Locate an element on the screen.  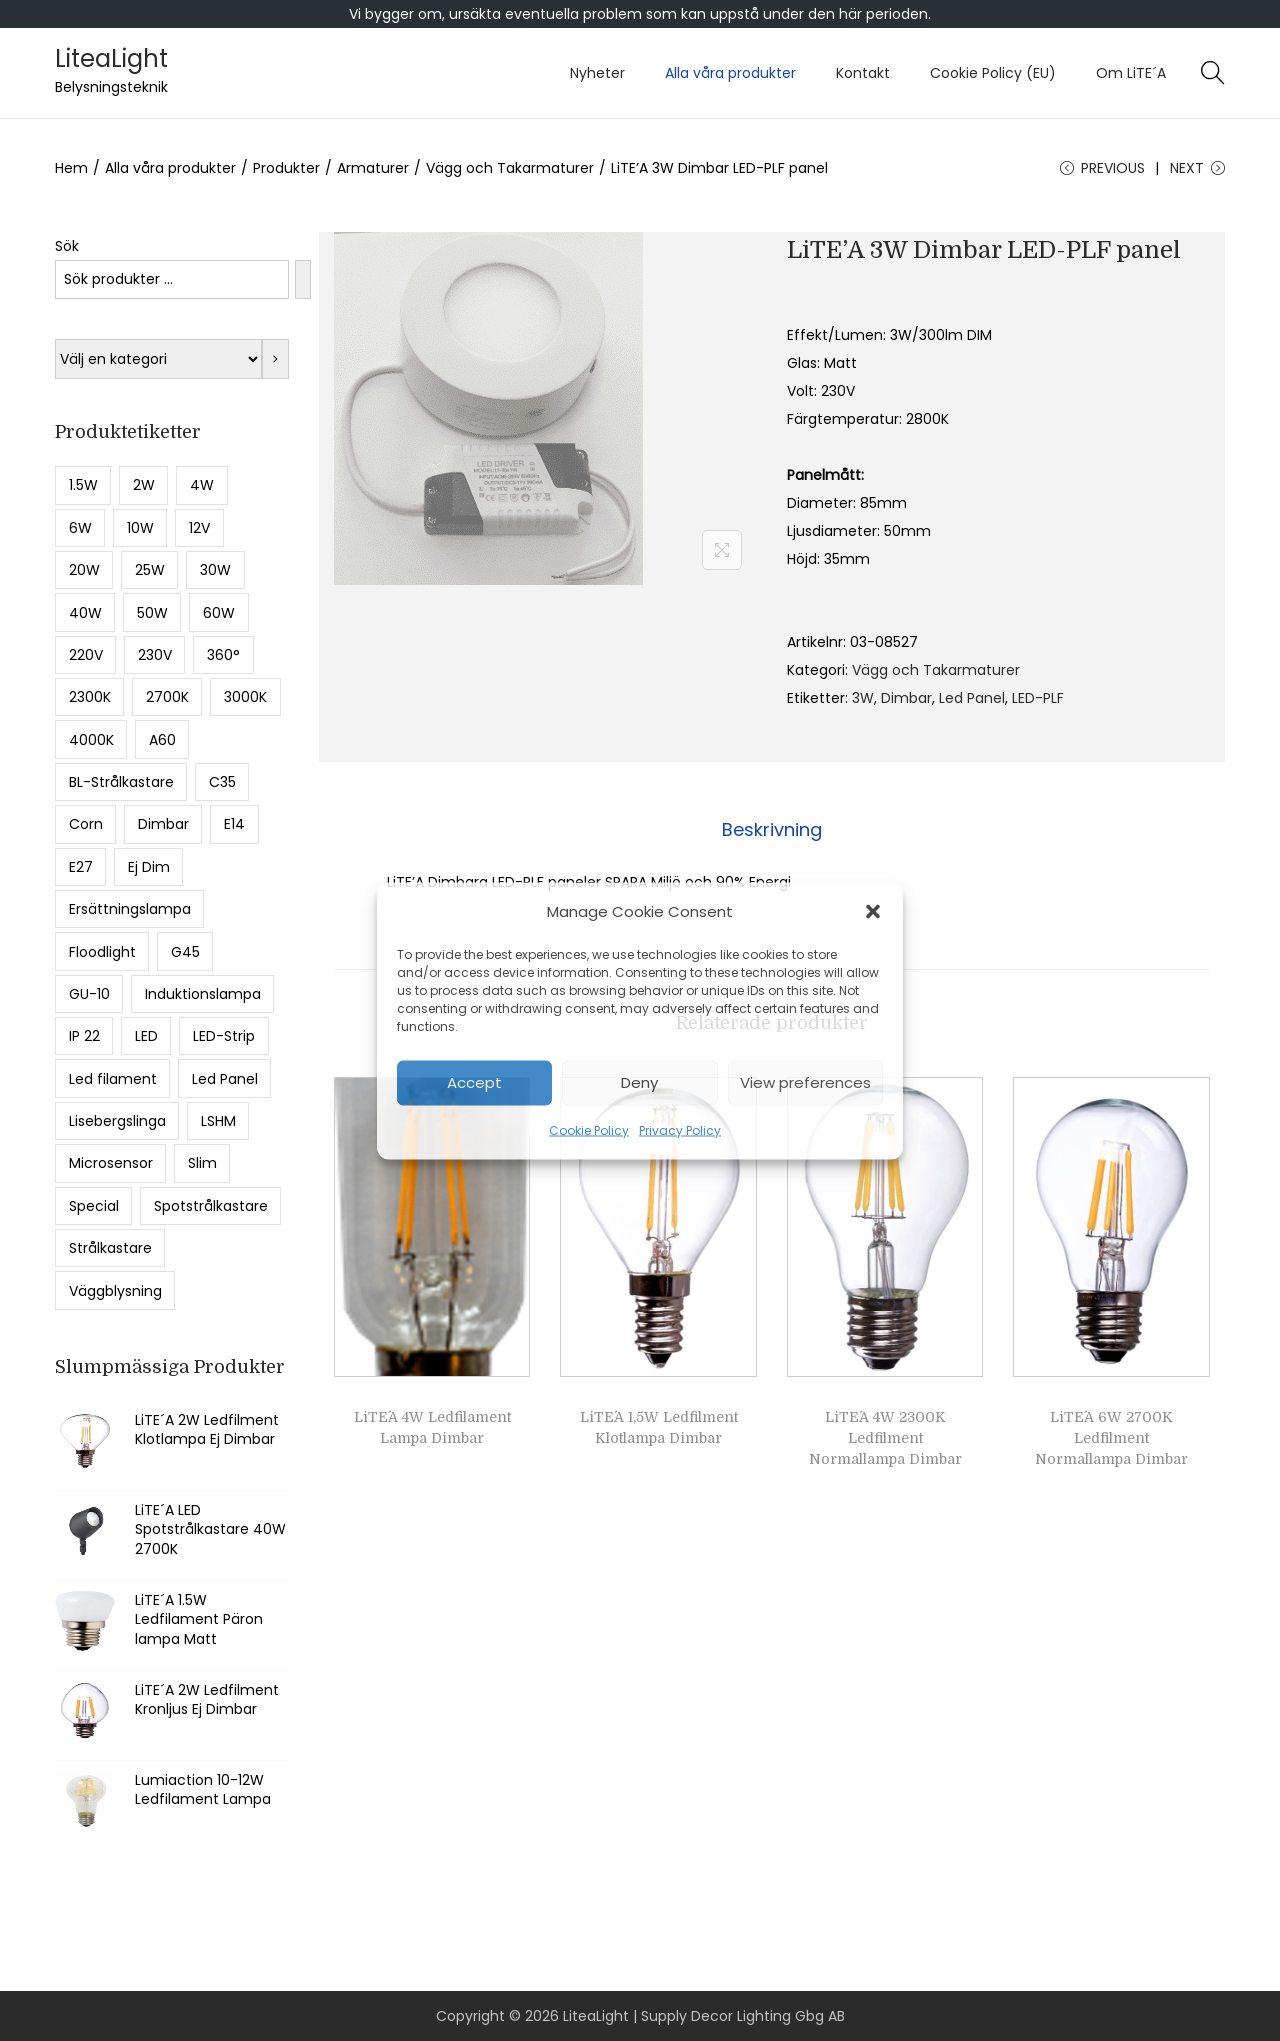
2W [2W (8 produkter)] is located at coordinates (144, 485).